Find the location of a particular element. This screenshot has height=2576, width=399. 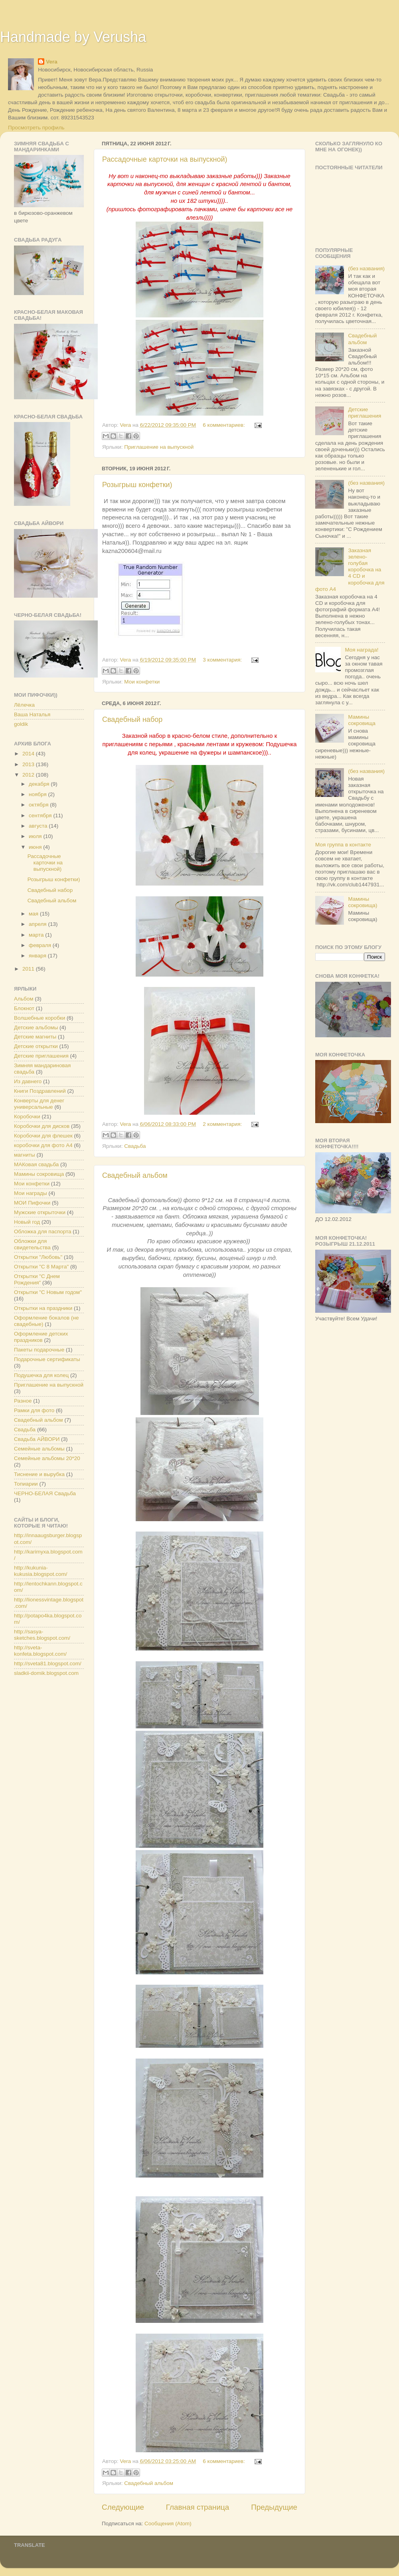

Мужские открыточки is located at coordinates (39, 1212).